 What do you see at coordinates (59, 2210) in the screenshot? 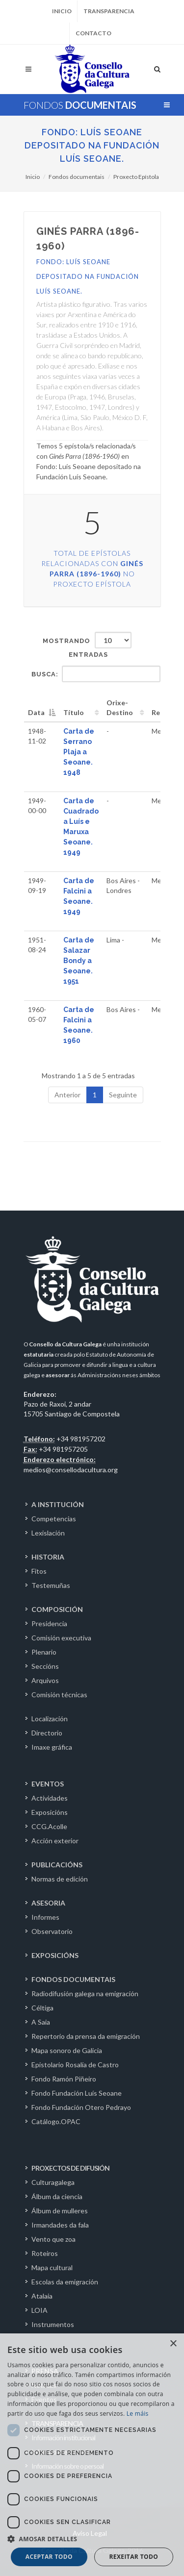
I see `Álbum de mulleres` at bounding box center [59, 2210].